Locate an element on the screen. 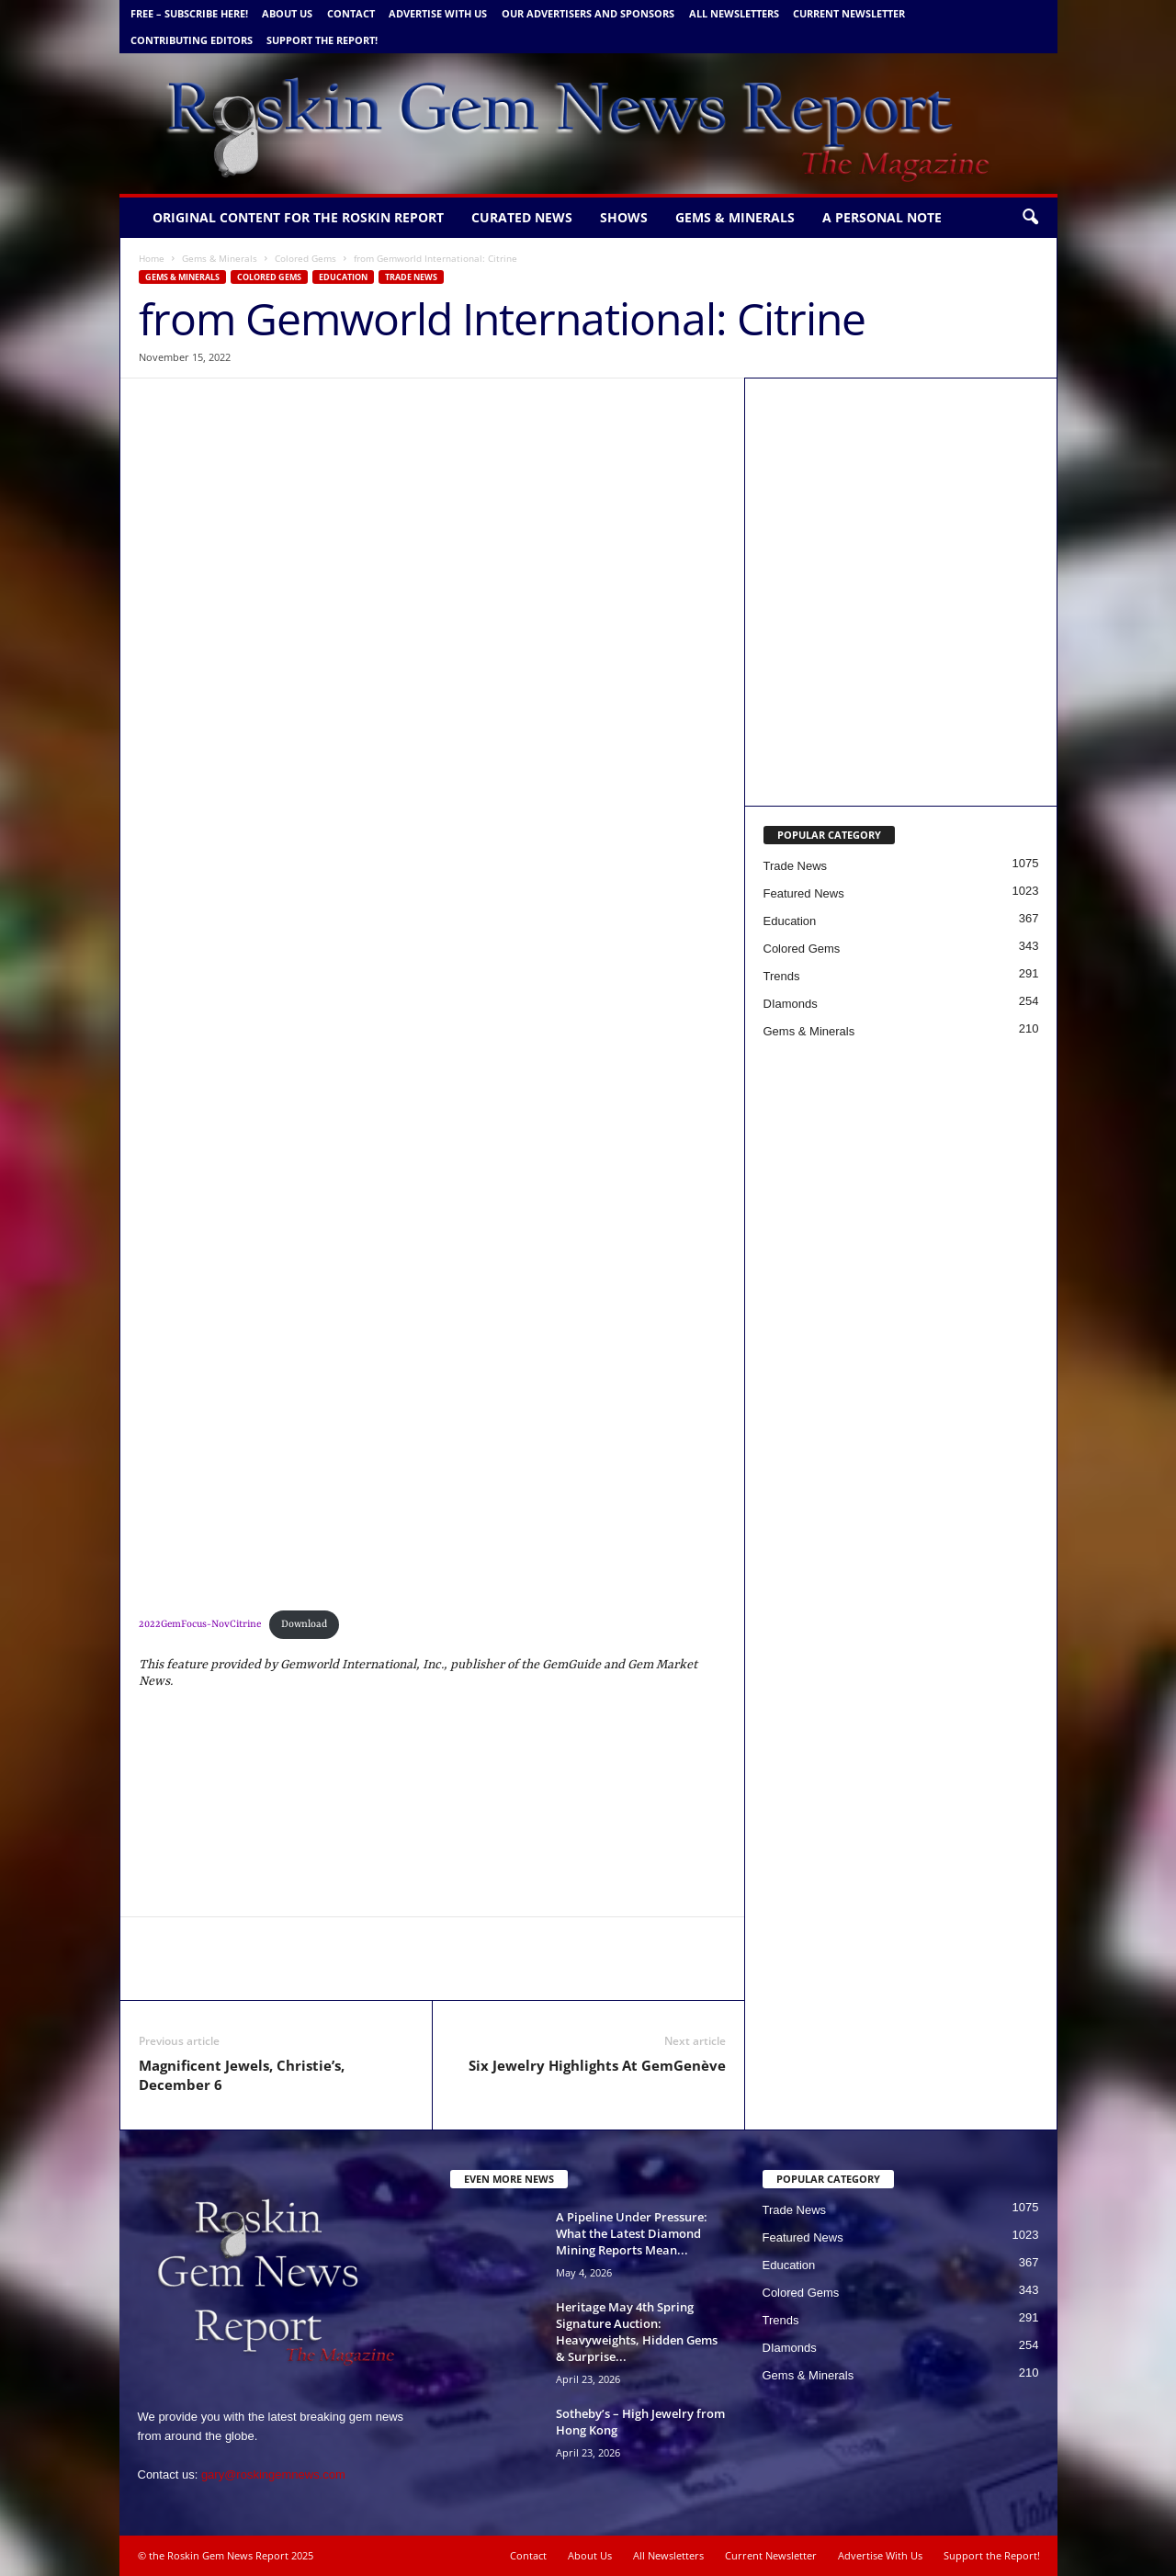 Image resolution: width=1176 pixels, height=2576 pixels. Download is located at coordinates (304, 1624).